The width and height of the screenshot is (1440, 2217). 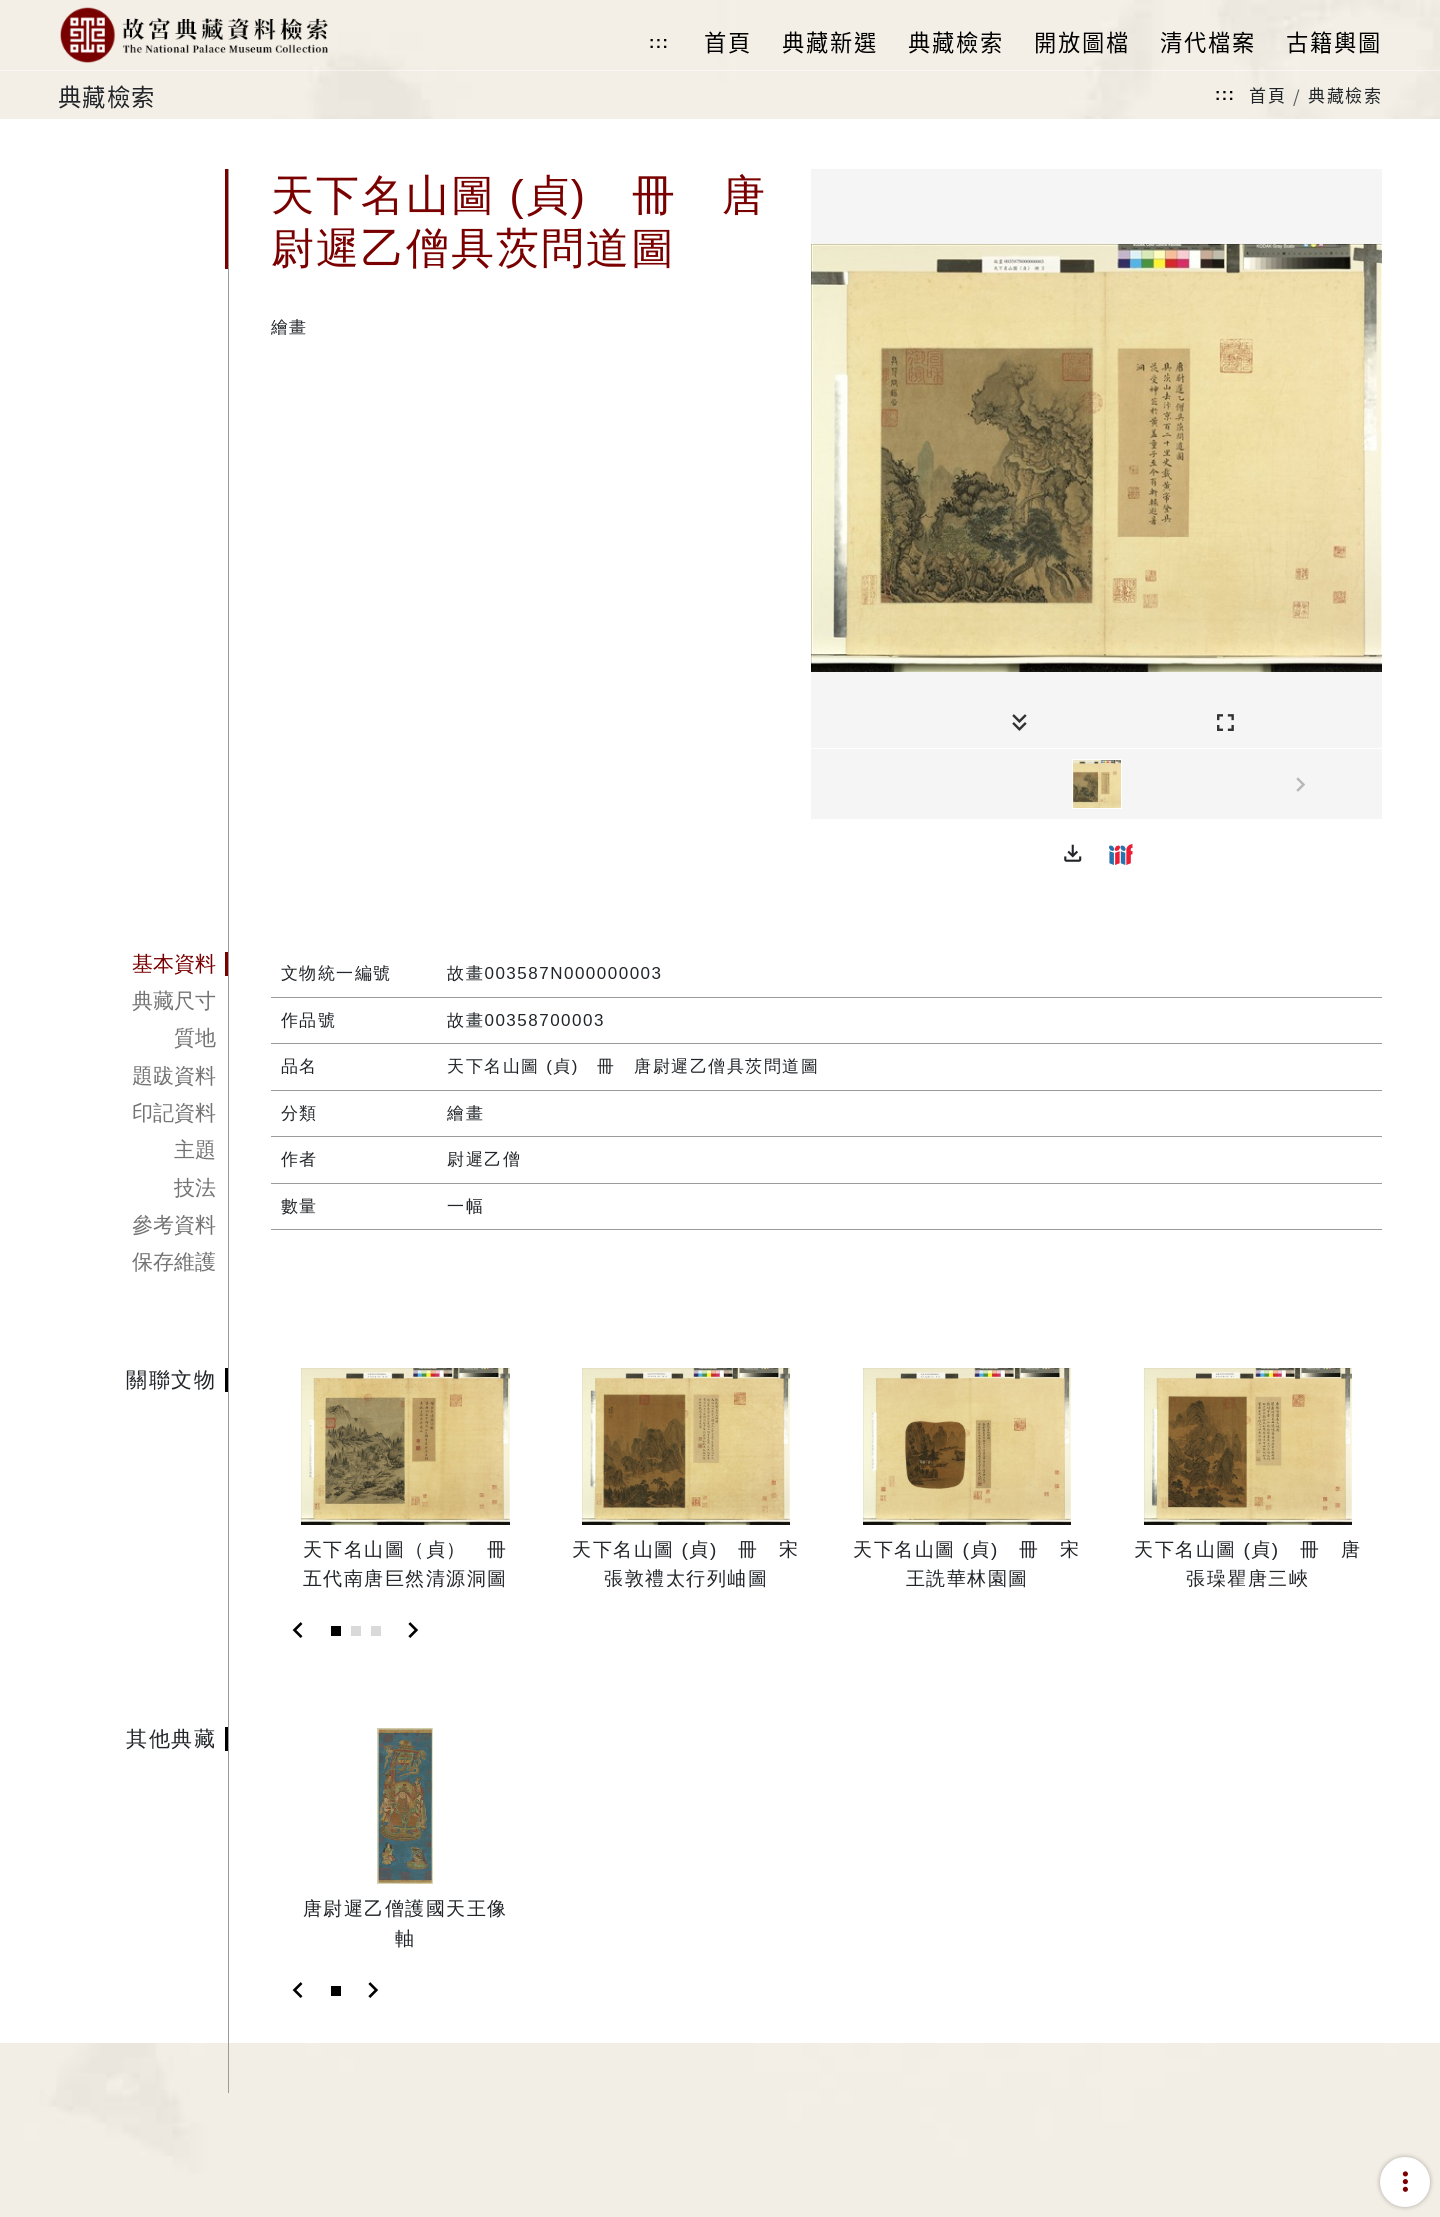 I want to click on :::, so click(x=659, y=42).